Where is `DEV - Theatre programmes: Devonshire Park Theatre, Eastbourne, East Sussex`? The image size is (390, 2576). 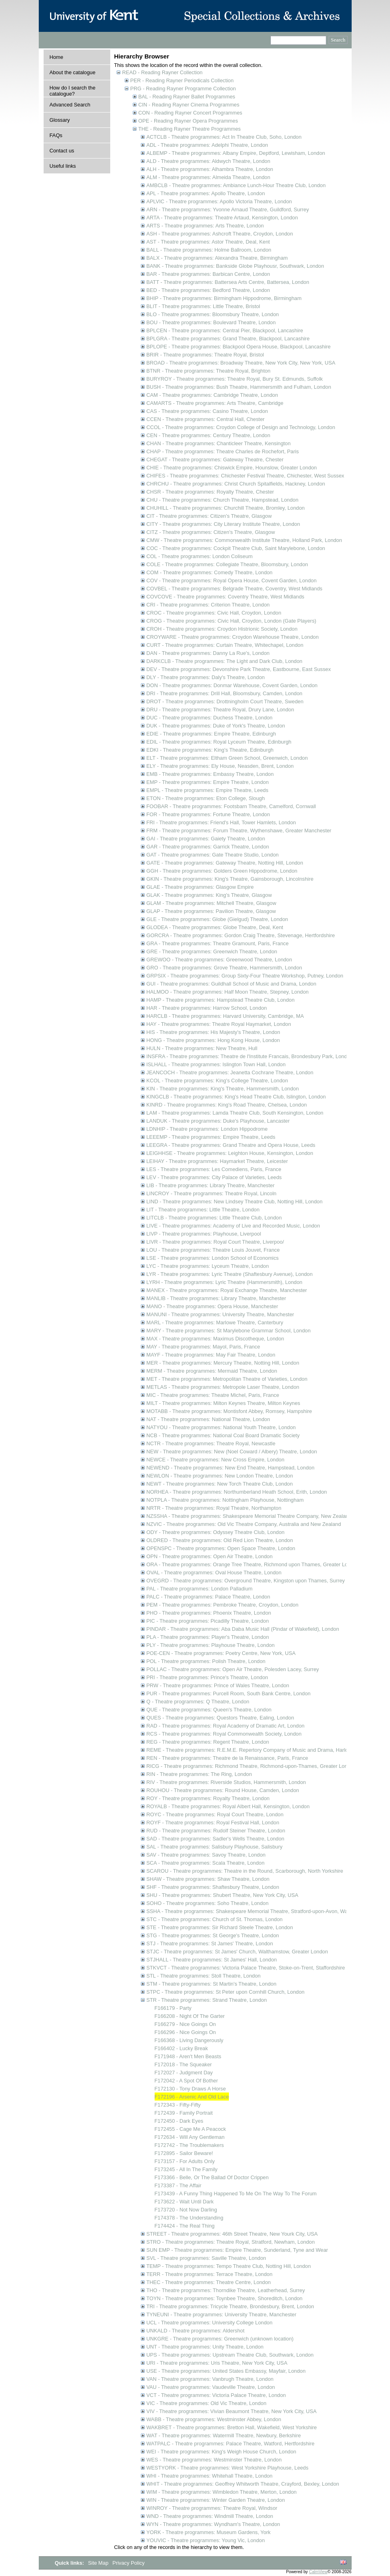 DEV - Theatre programmes: Devonshire Park Theatre, Eastbourne, East Sussex is located at coordinates (239, 669).